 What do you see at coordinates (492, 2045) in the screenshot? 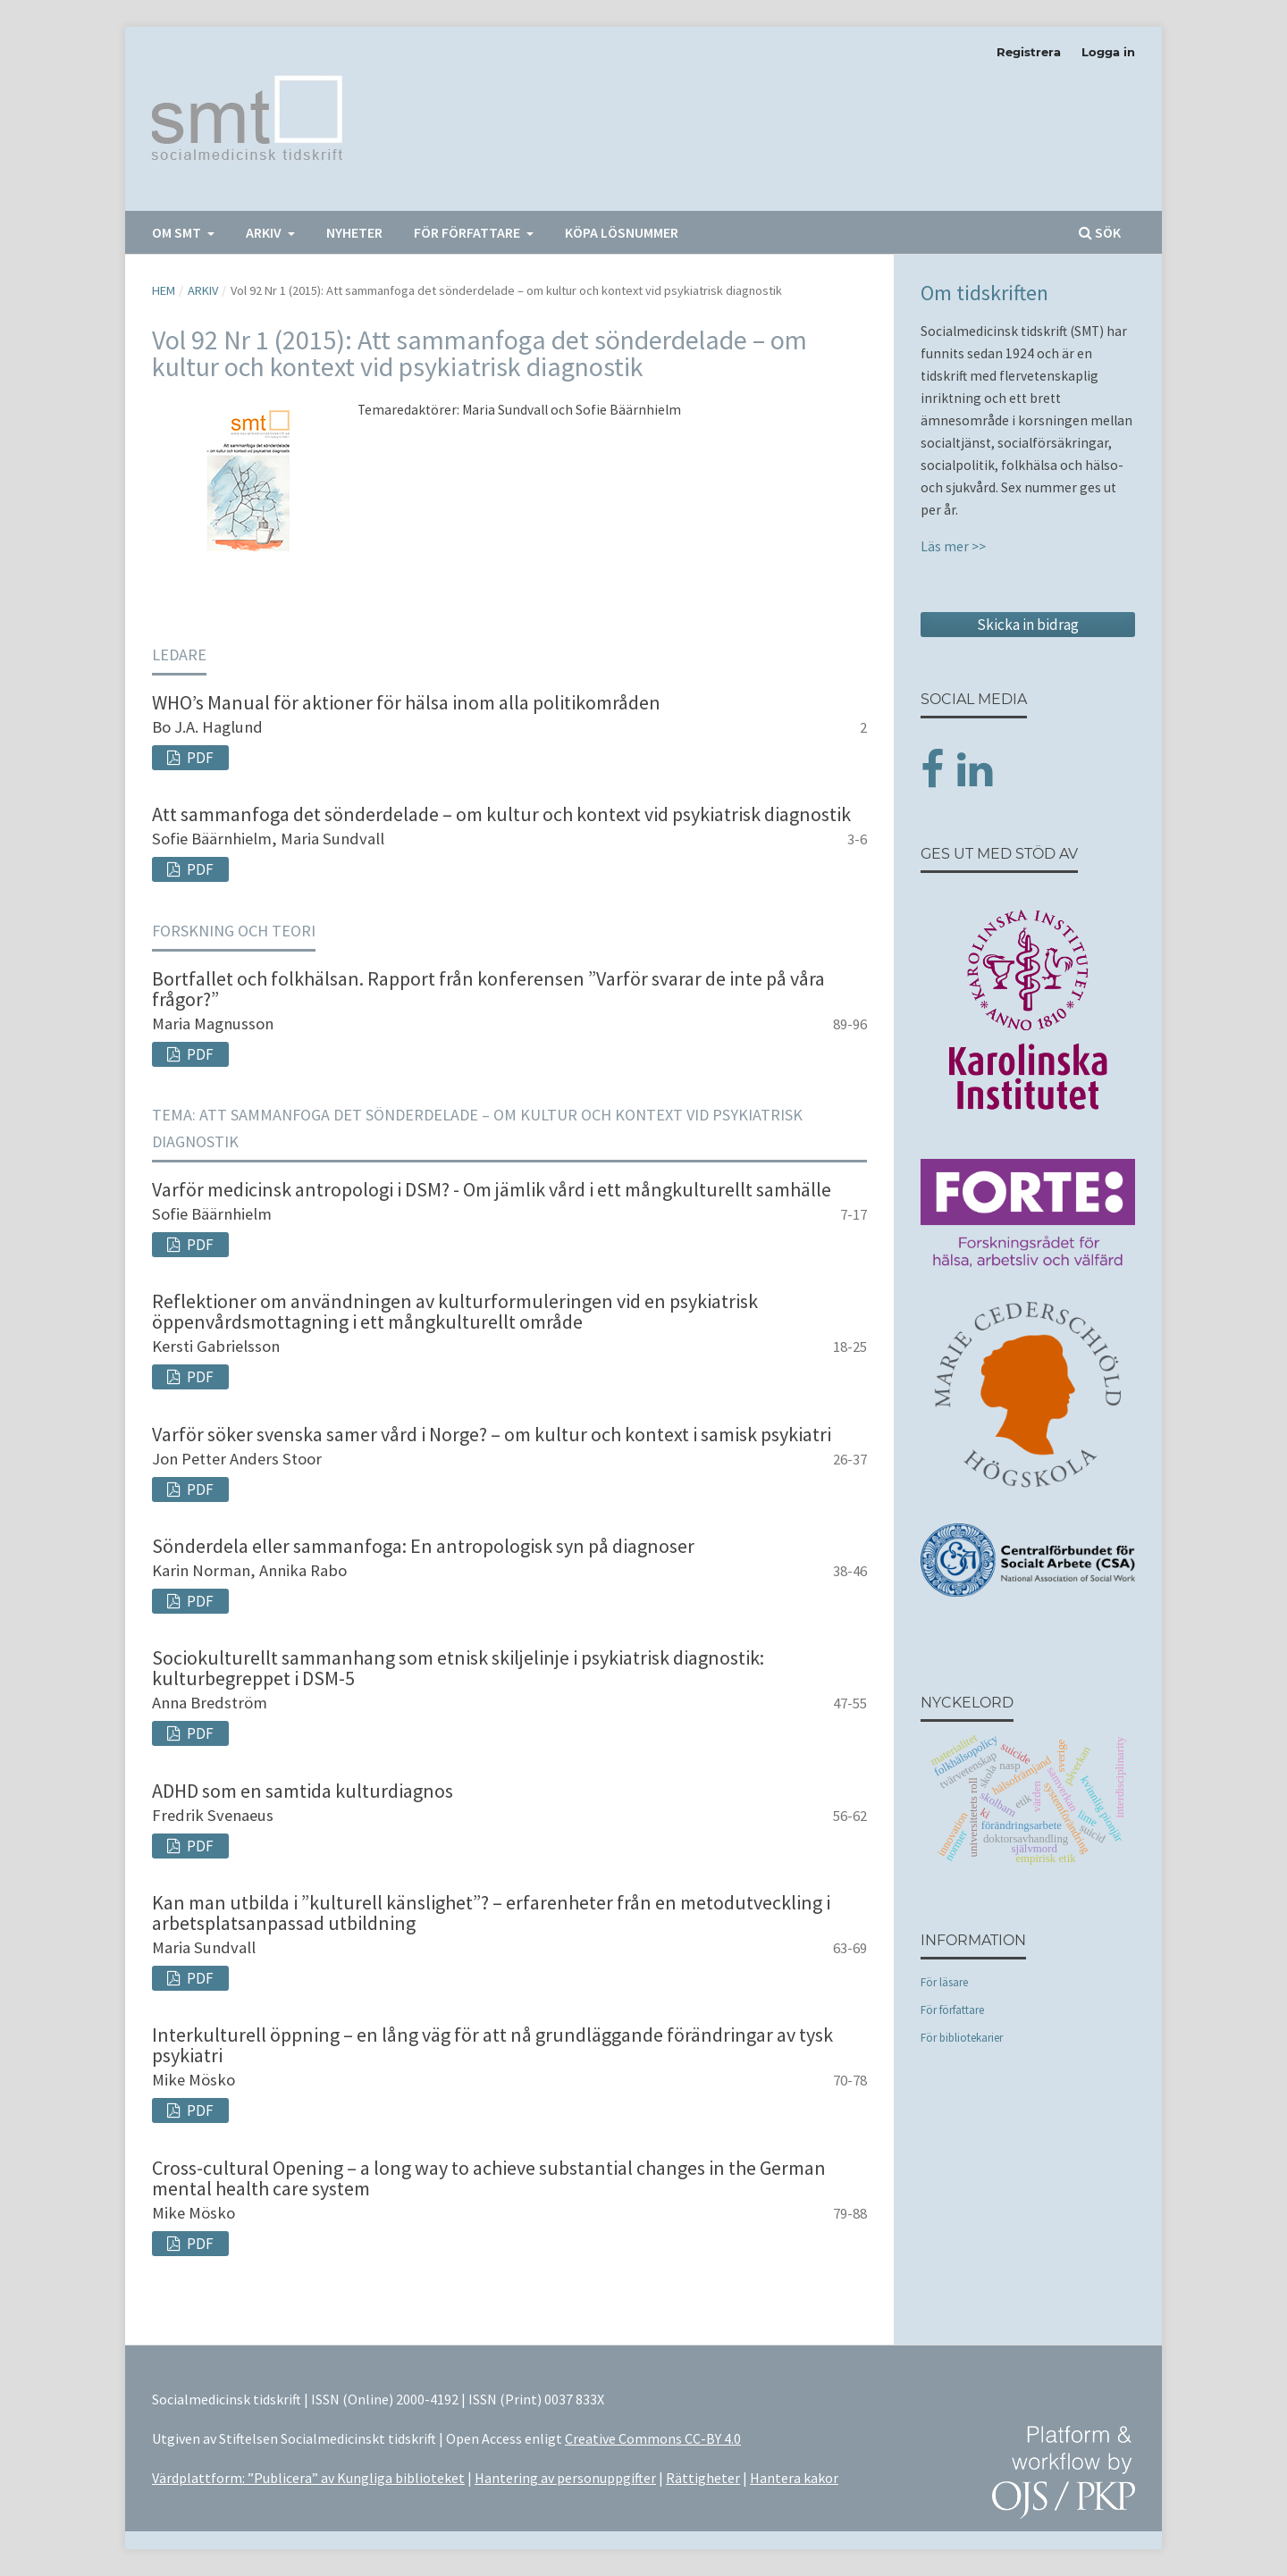
I see `Interkulturell öppning – en lång väg för att nå grundläggande förändringar av tysk psykiatri` at bounding box center [492, 2045].